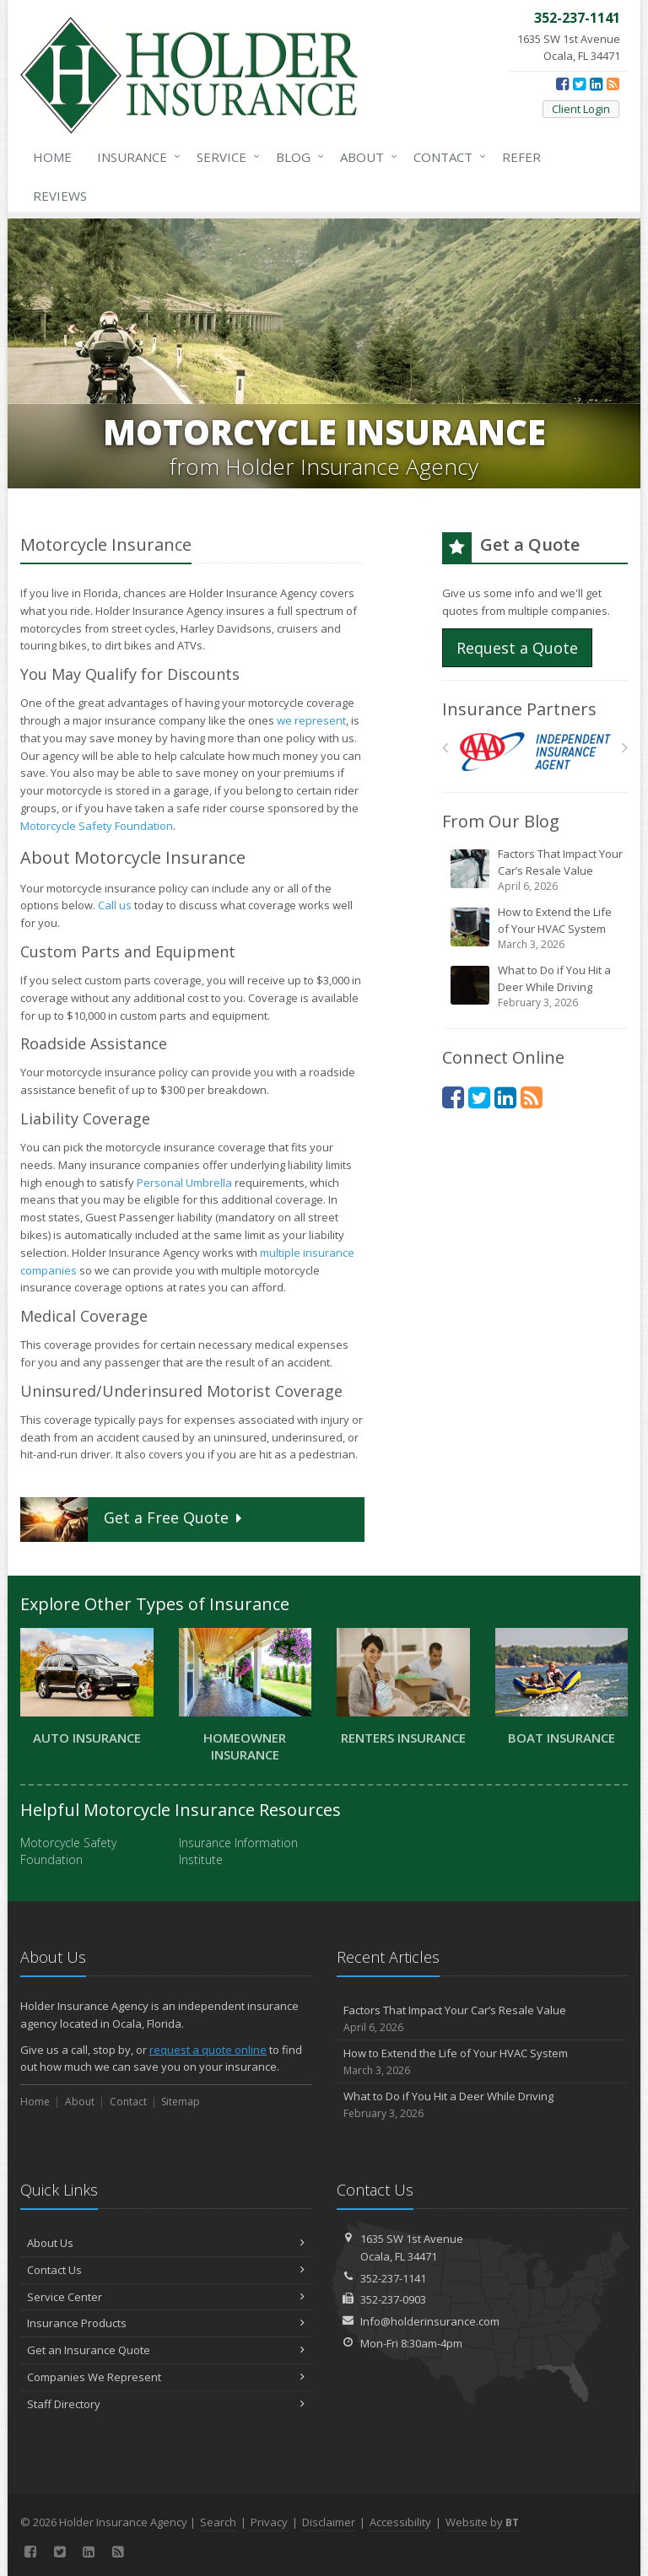 This screenshot has width=648, height=2576. What do you see at coordinates (225, 157) in the screenshot?
I see `Service` at bounding box center [225, 157].